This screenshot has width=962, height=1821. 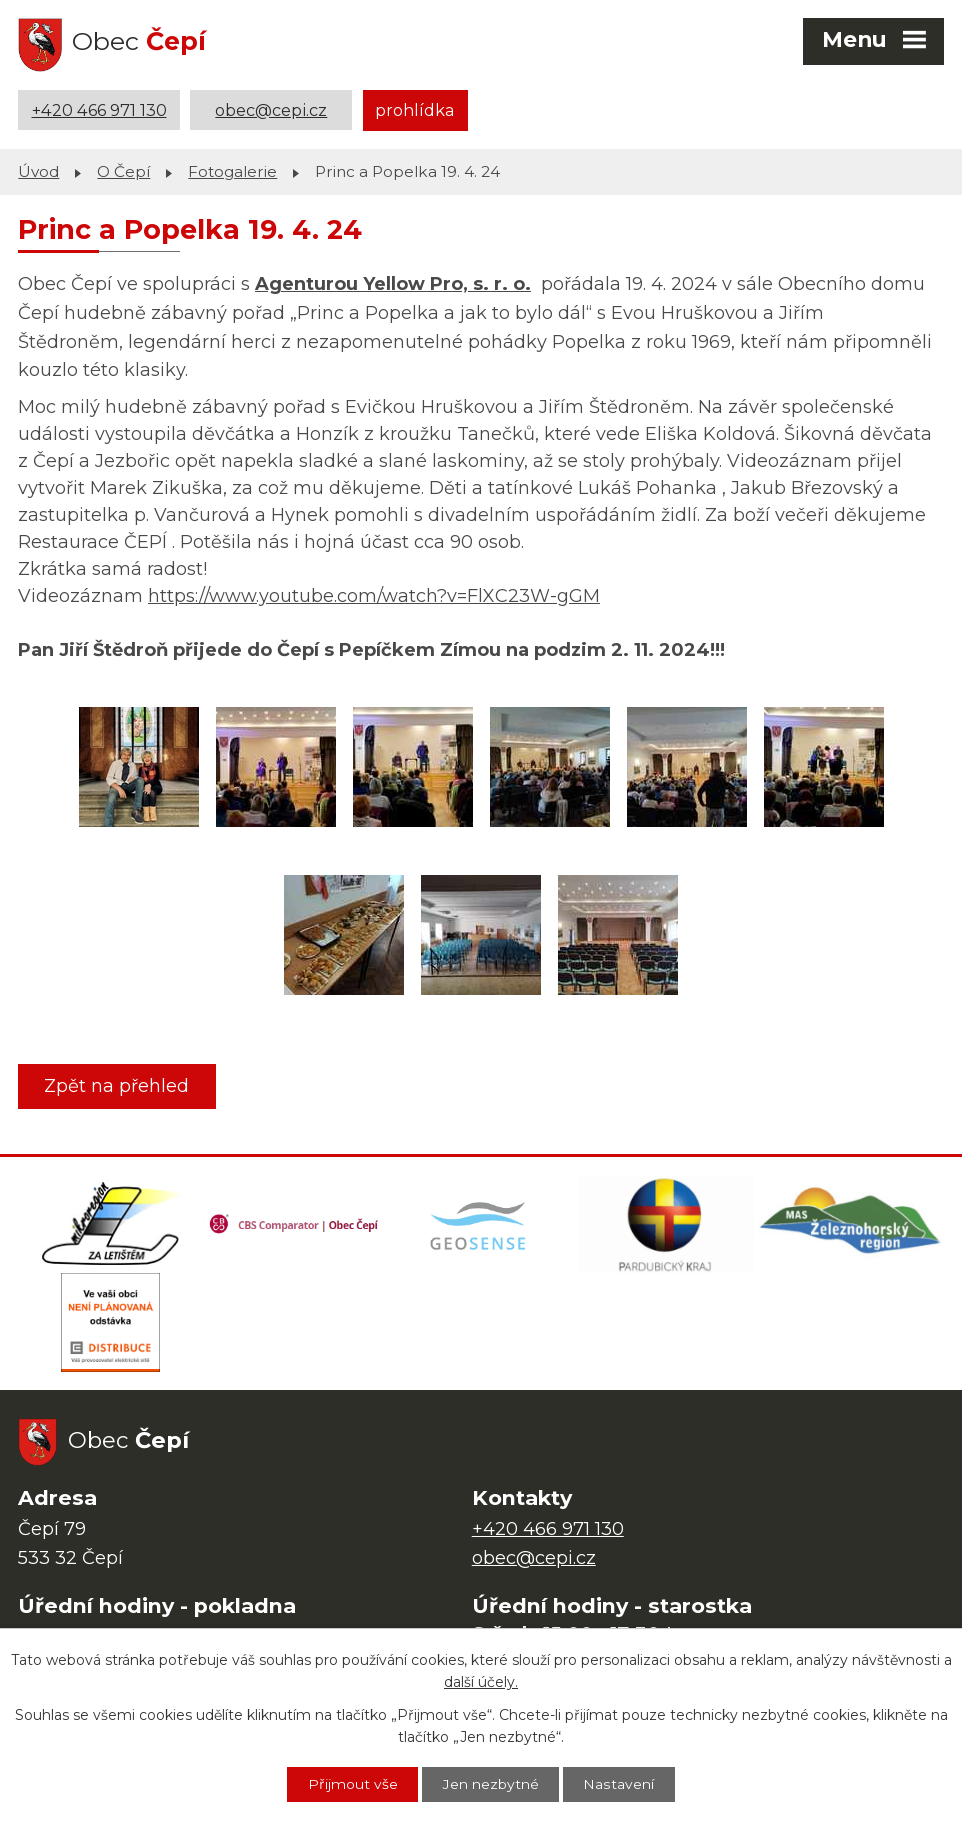 I want to click on O Čepí, so click(x=123, y=170).